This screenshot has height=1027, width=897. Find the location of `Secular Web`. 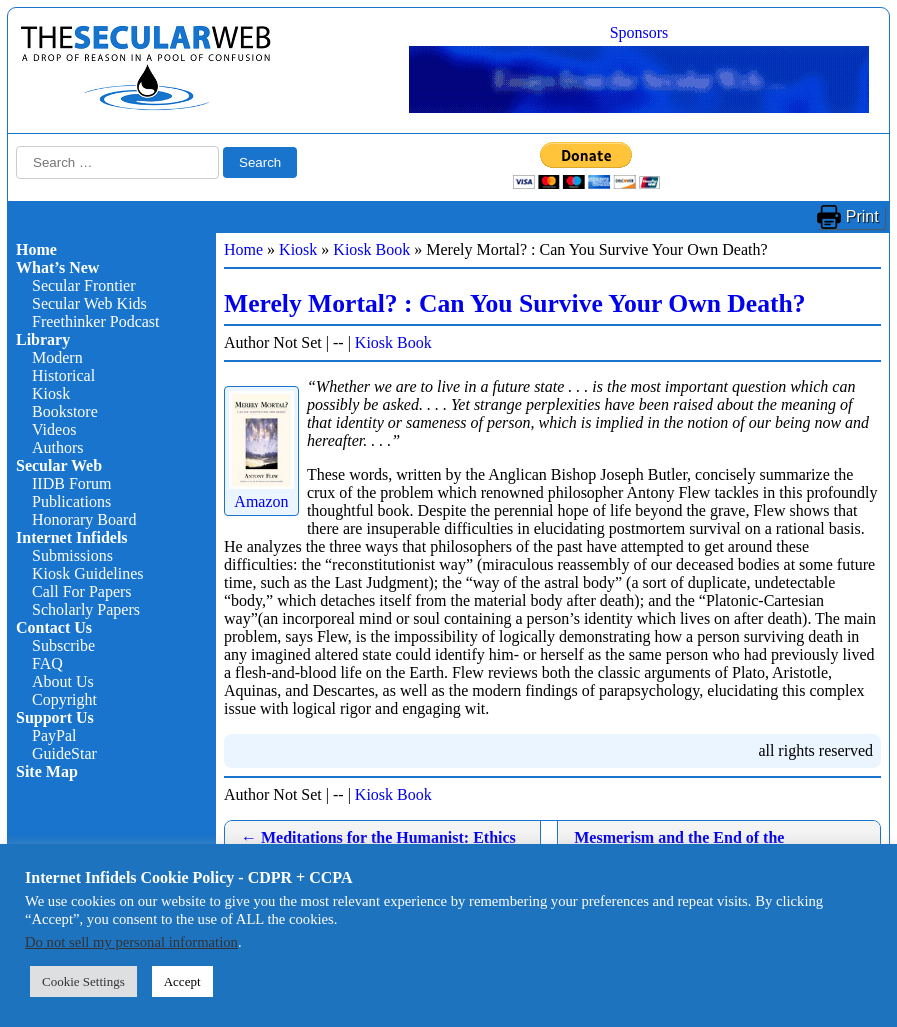

Secular Web is located at coordinates (59, 465).